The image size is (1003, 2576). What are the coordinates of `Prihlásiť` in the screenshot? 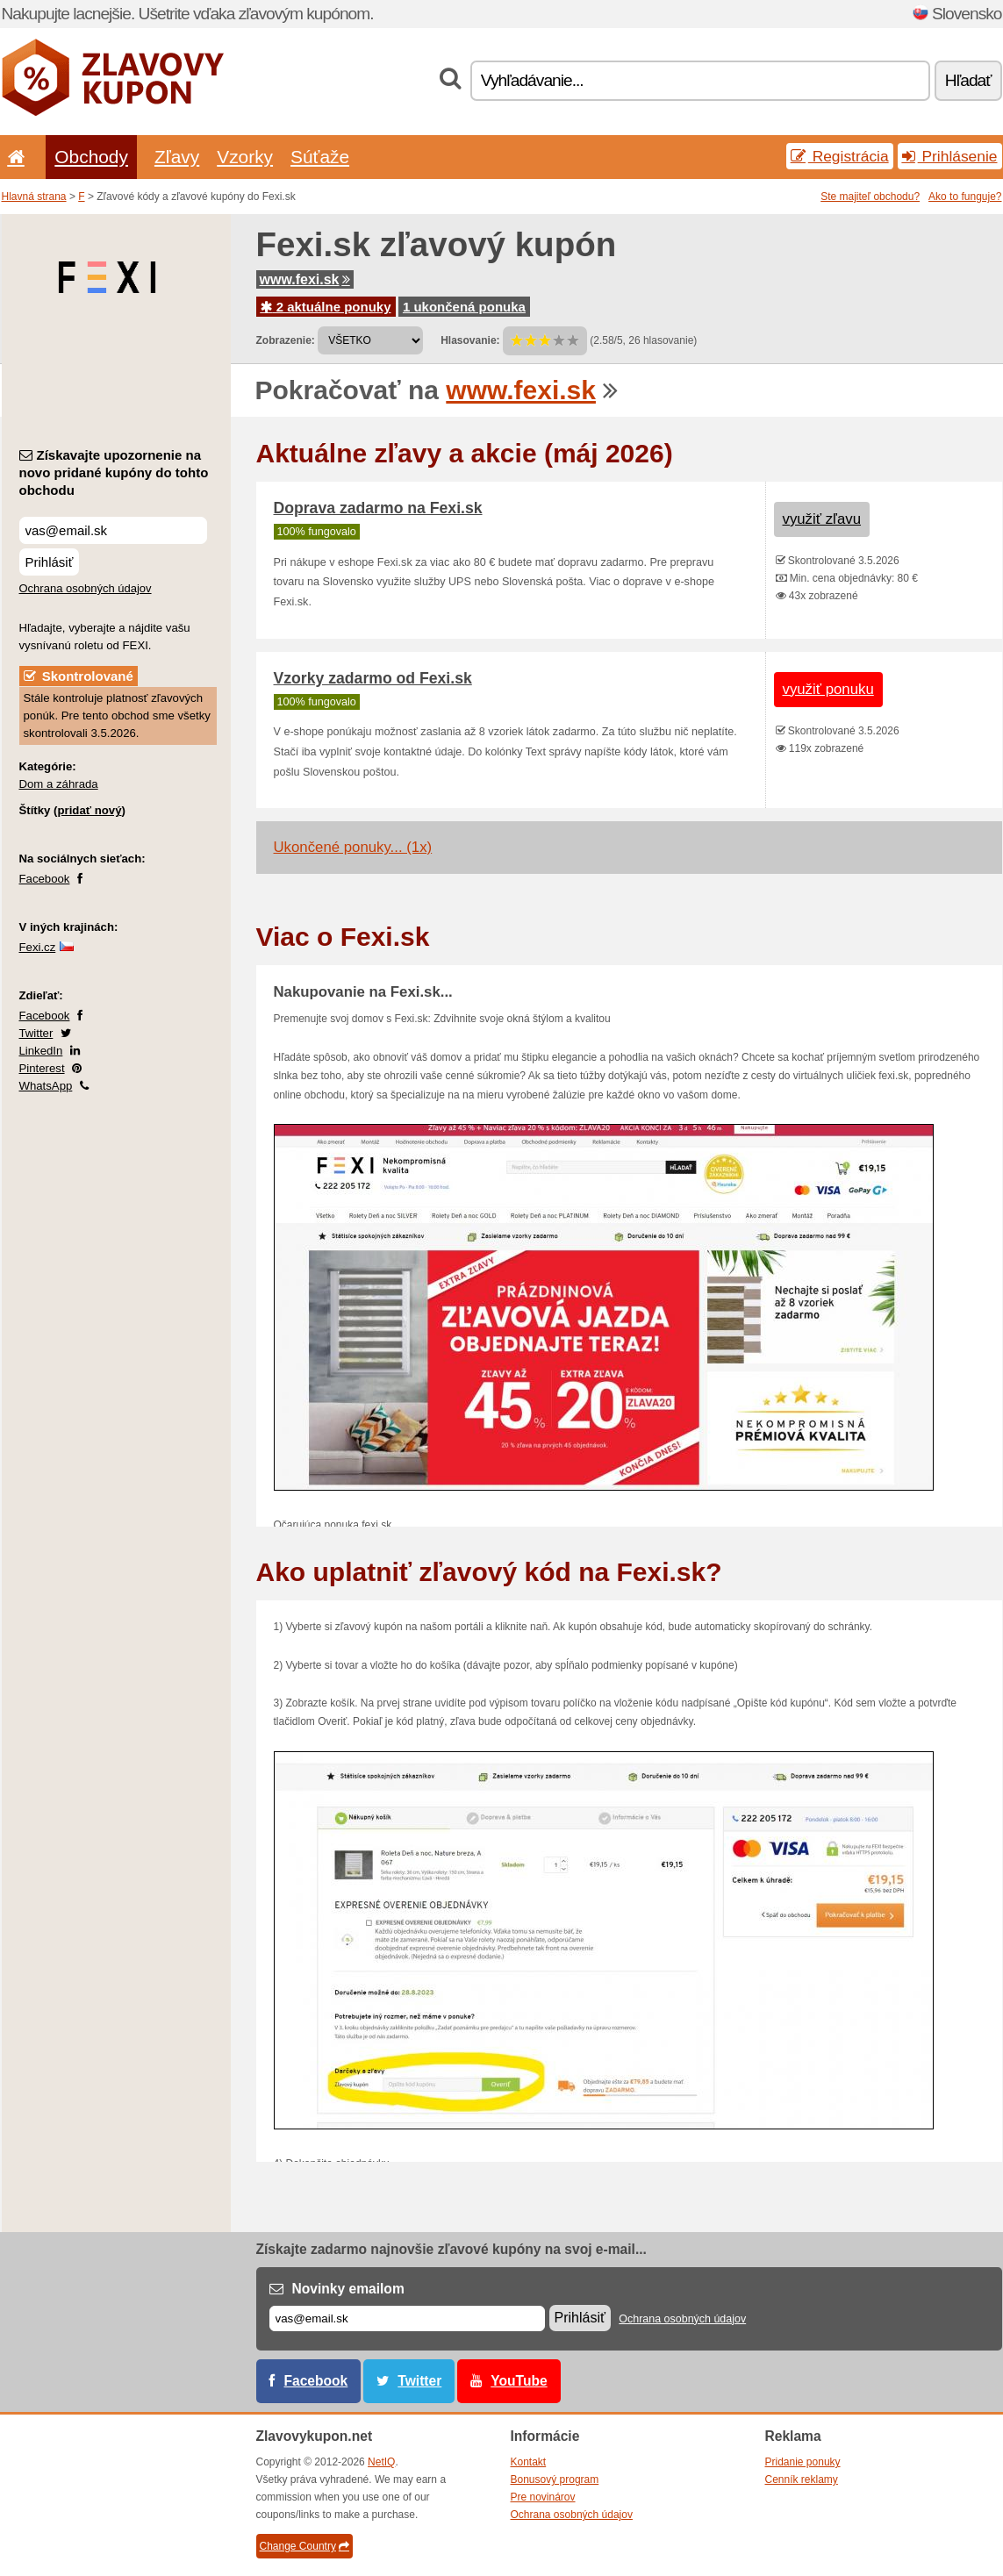 It's located at (49, 562).